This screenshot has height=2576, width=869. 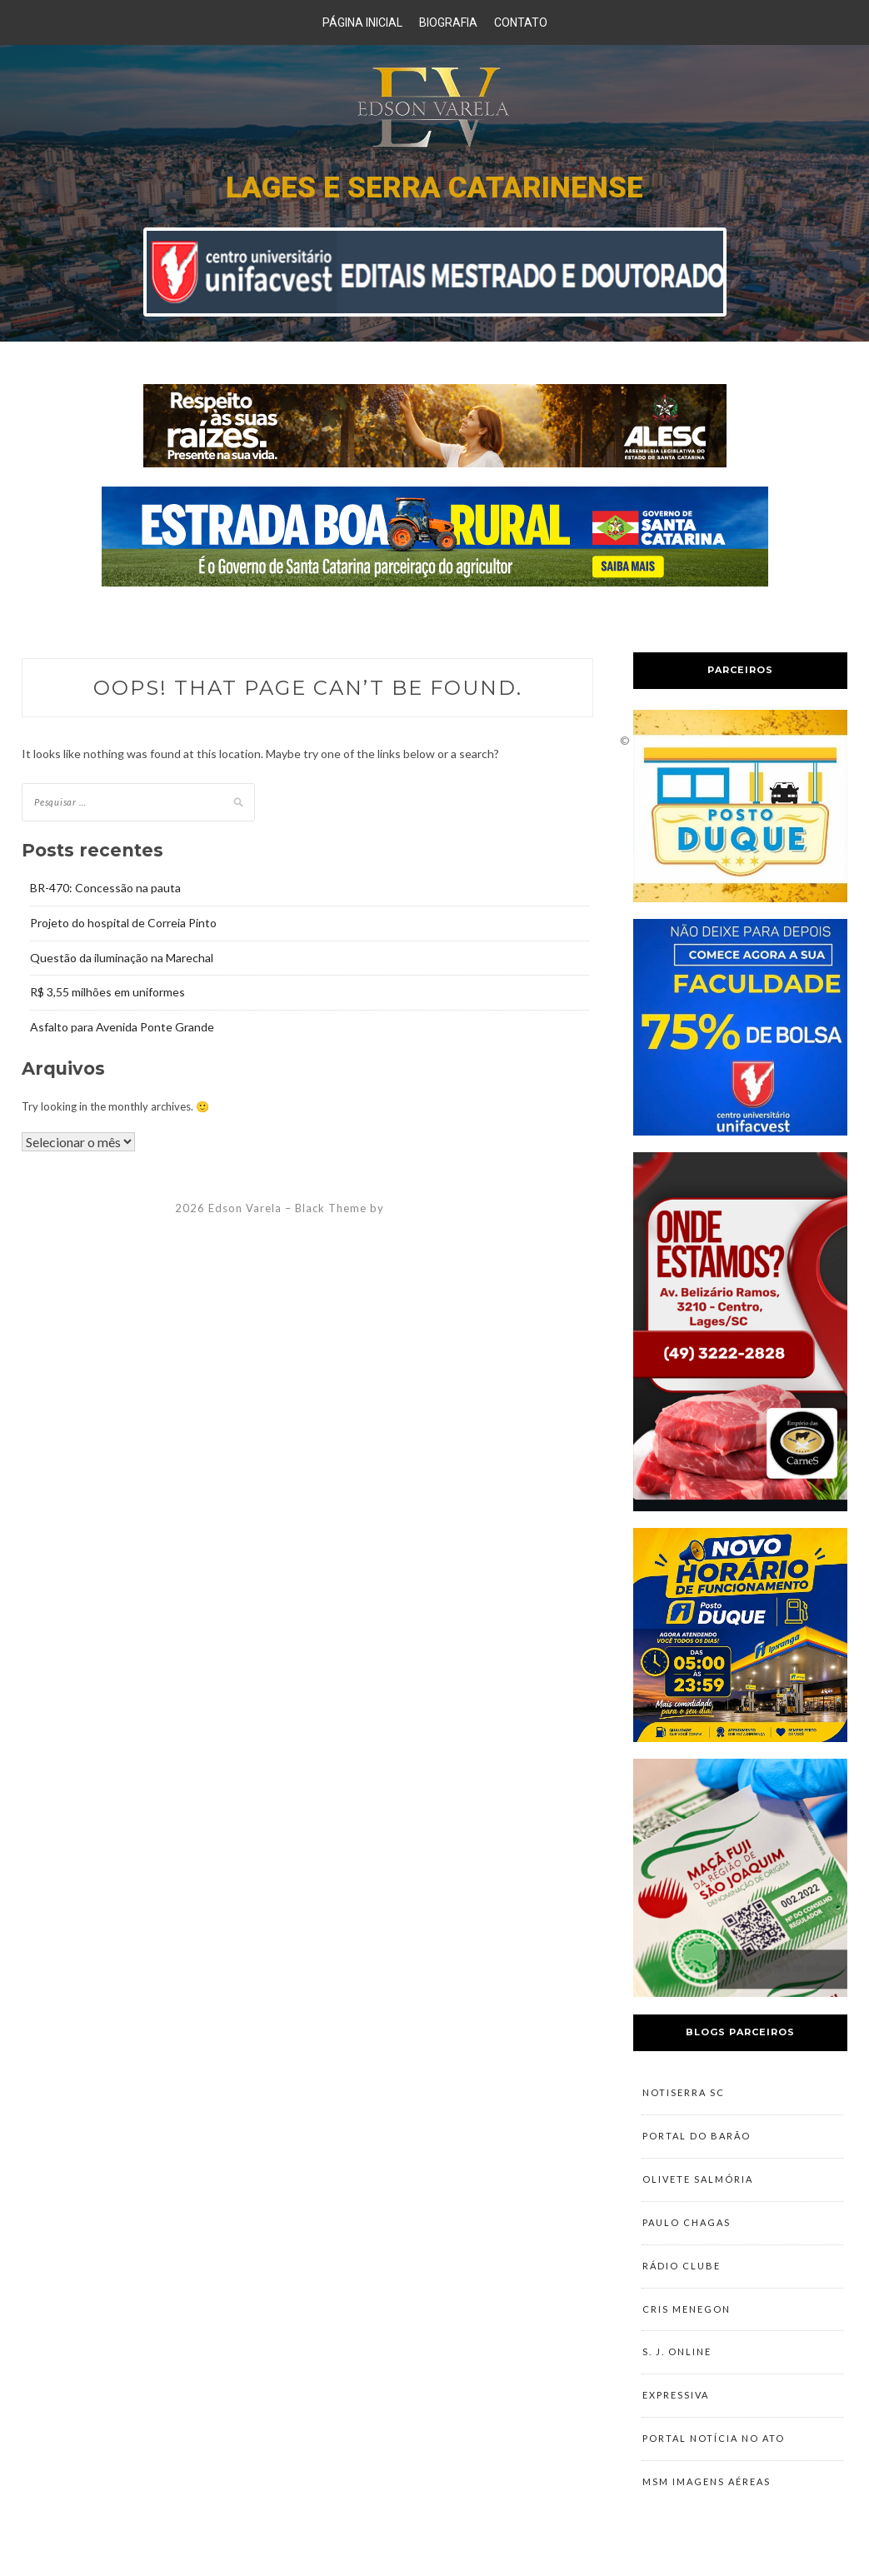 What do you see at coordinates (105, 888) in the screenshot?
I see `BR-470: Concessão na pauta` at bounding box center [105, 888].